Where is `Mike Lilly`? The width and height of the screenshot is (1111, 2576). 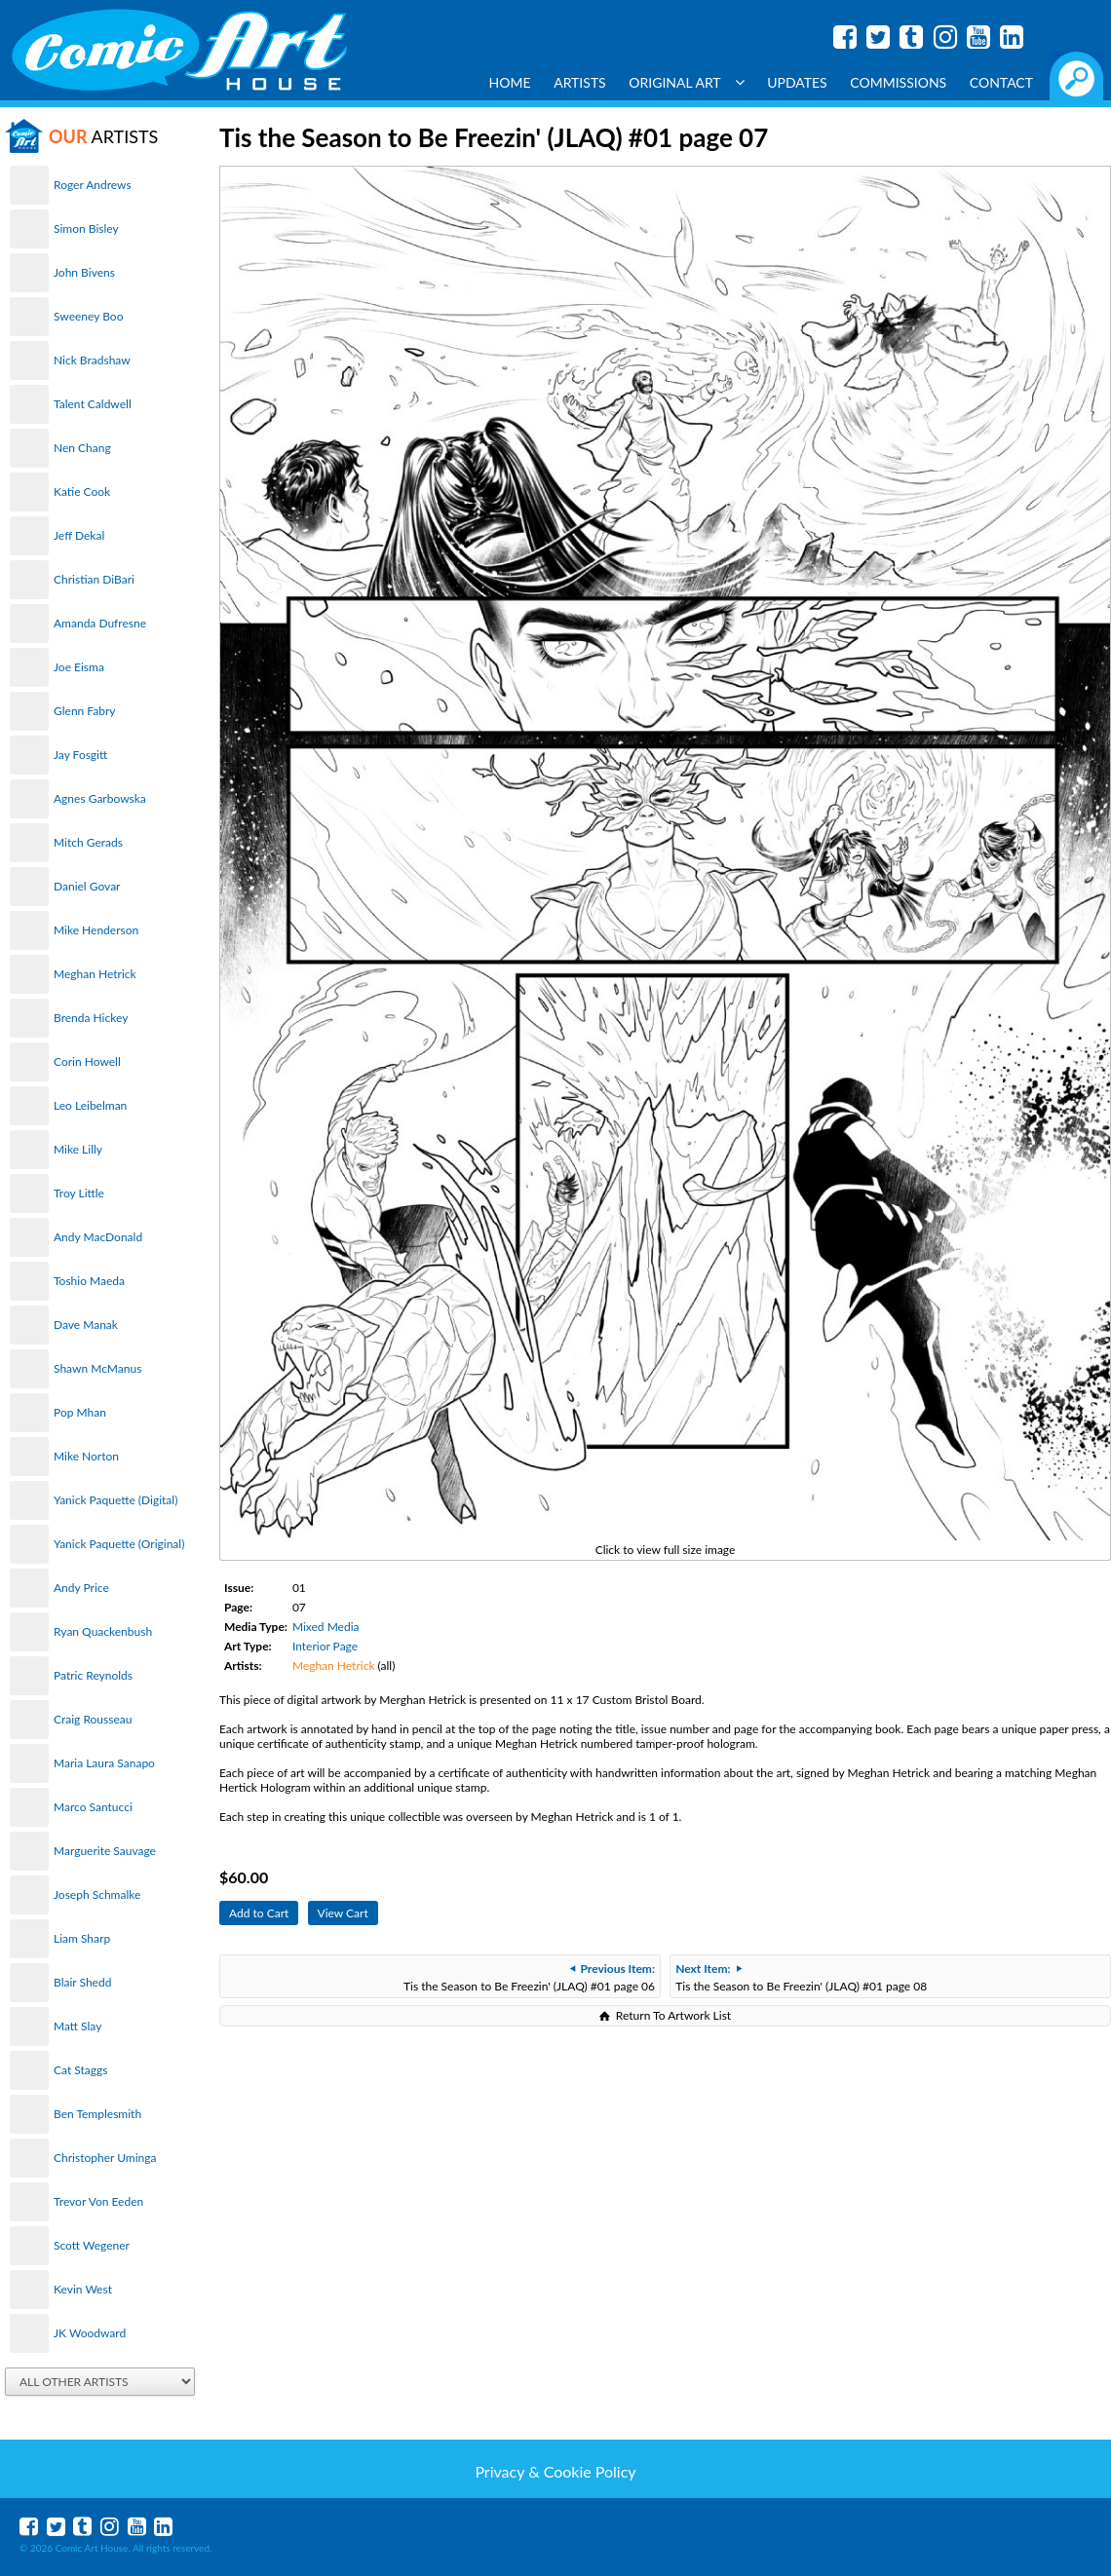
Mike Lilly is located at coordinates (78, 1149).